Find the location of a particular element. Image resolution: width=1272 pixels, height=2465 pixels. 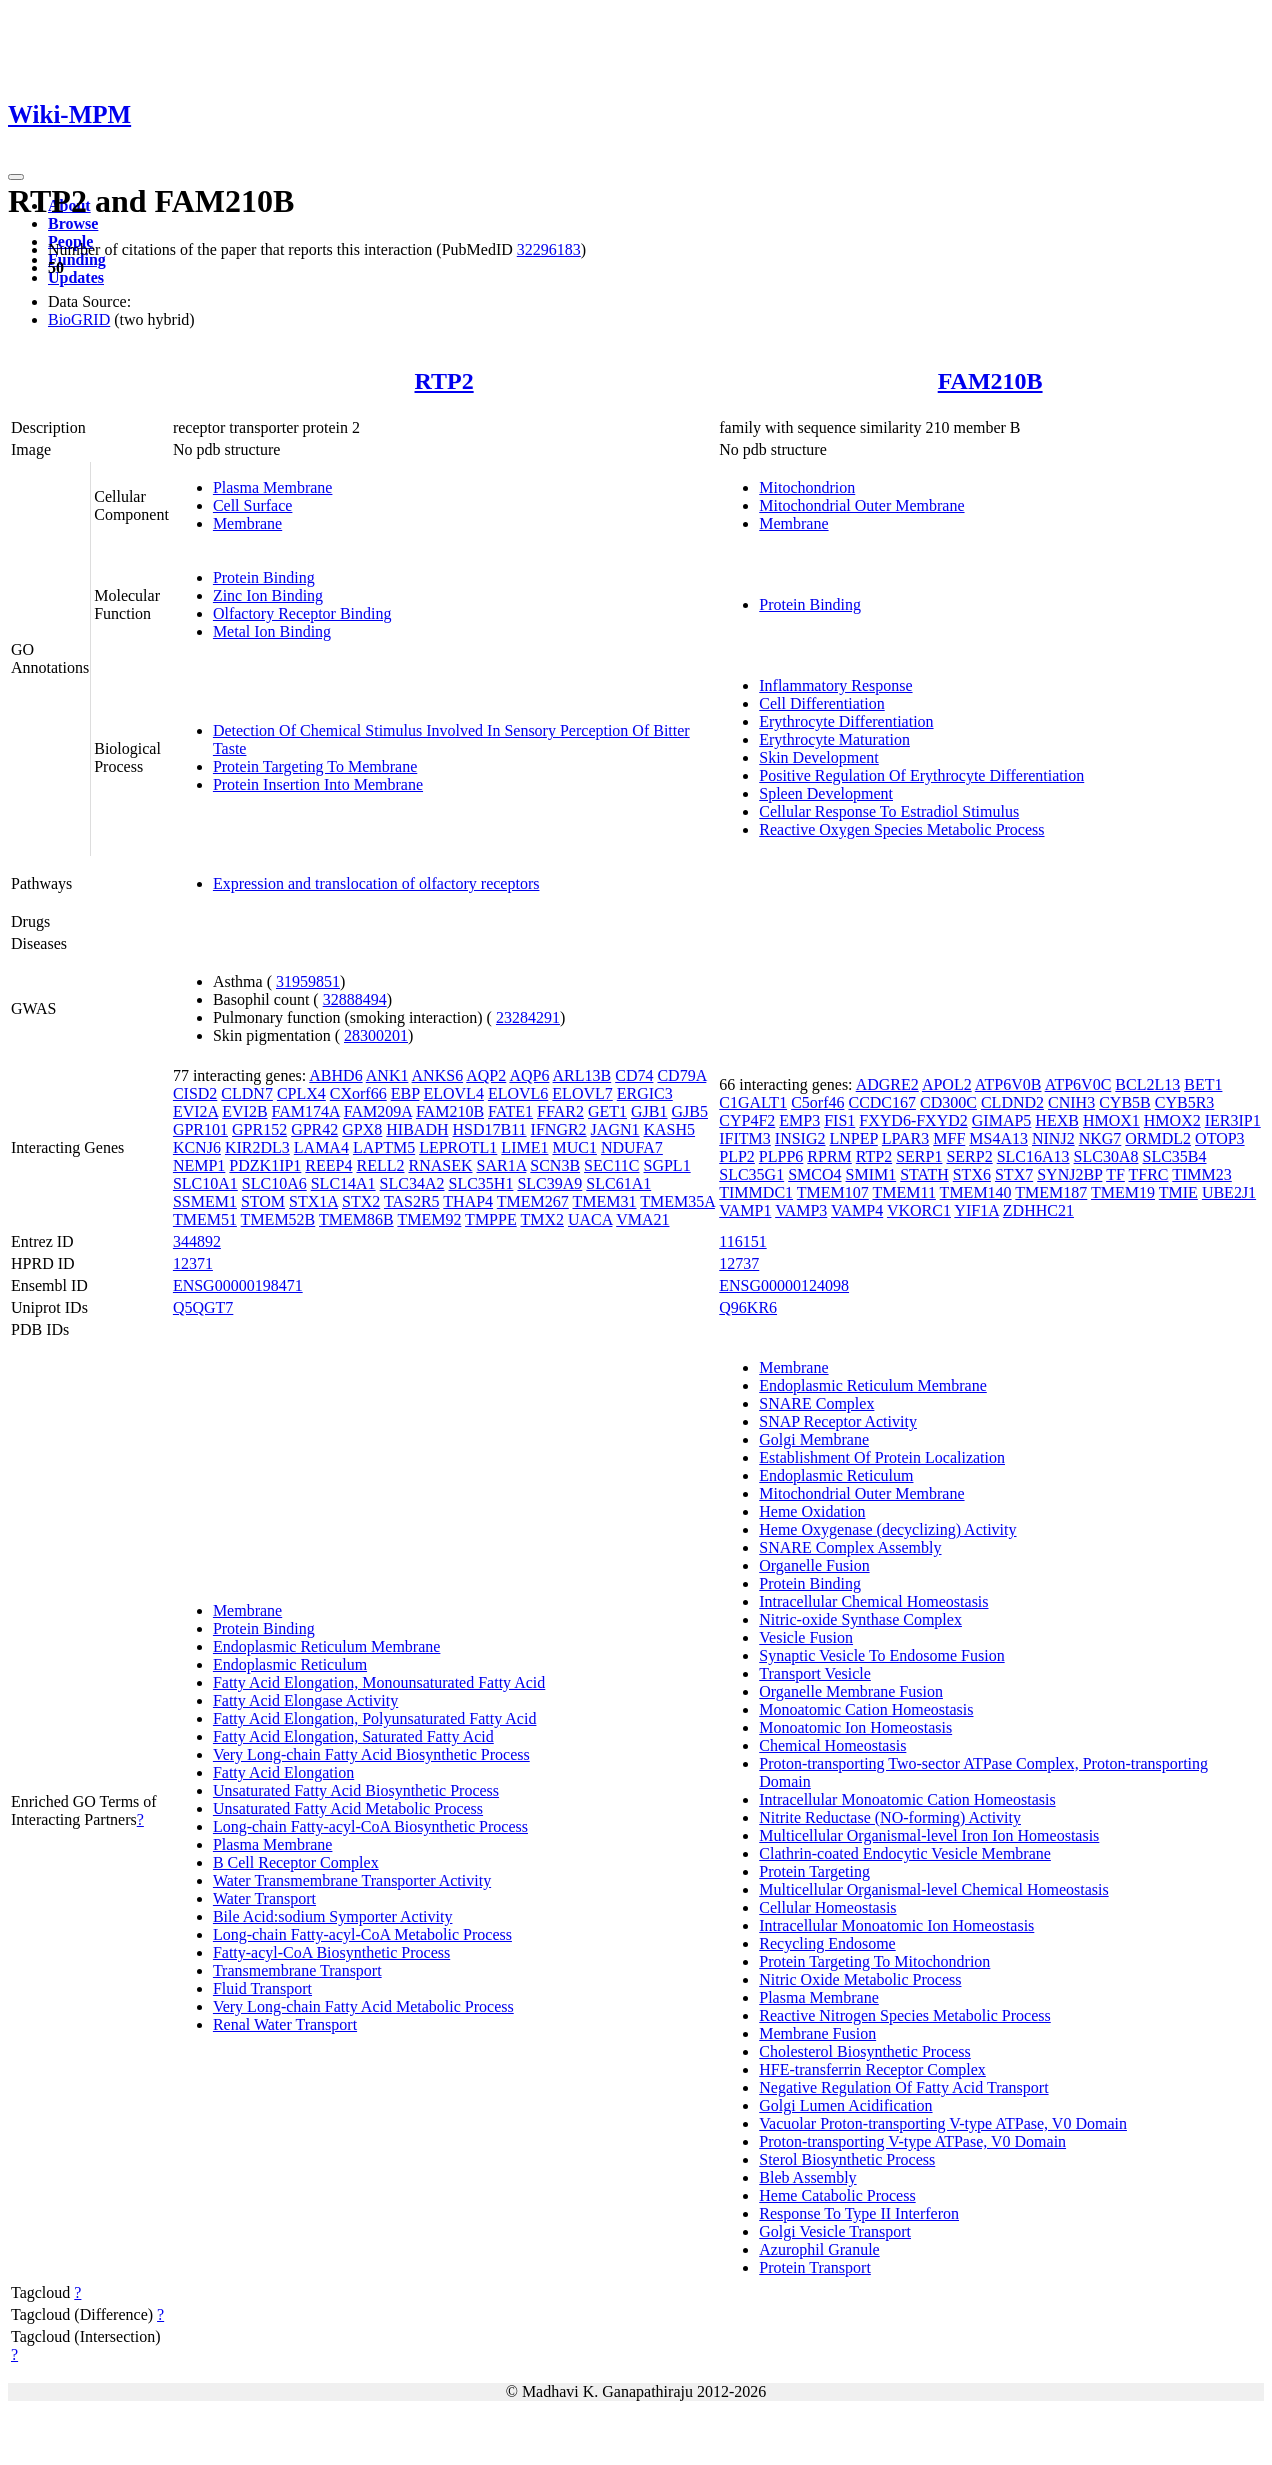

SERP2 is located at coordinates (969, 1156).